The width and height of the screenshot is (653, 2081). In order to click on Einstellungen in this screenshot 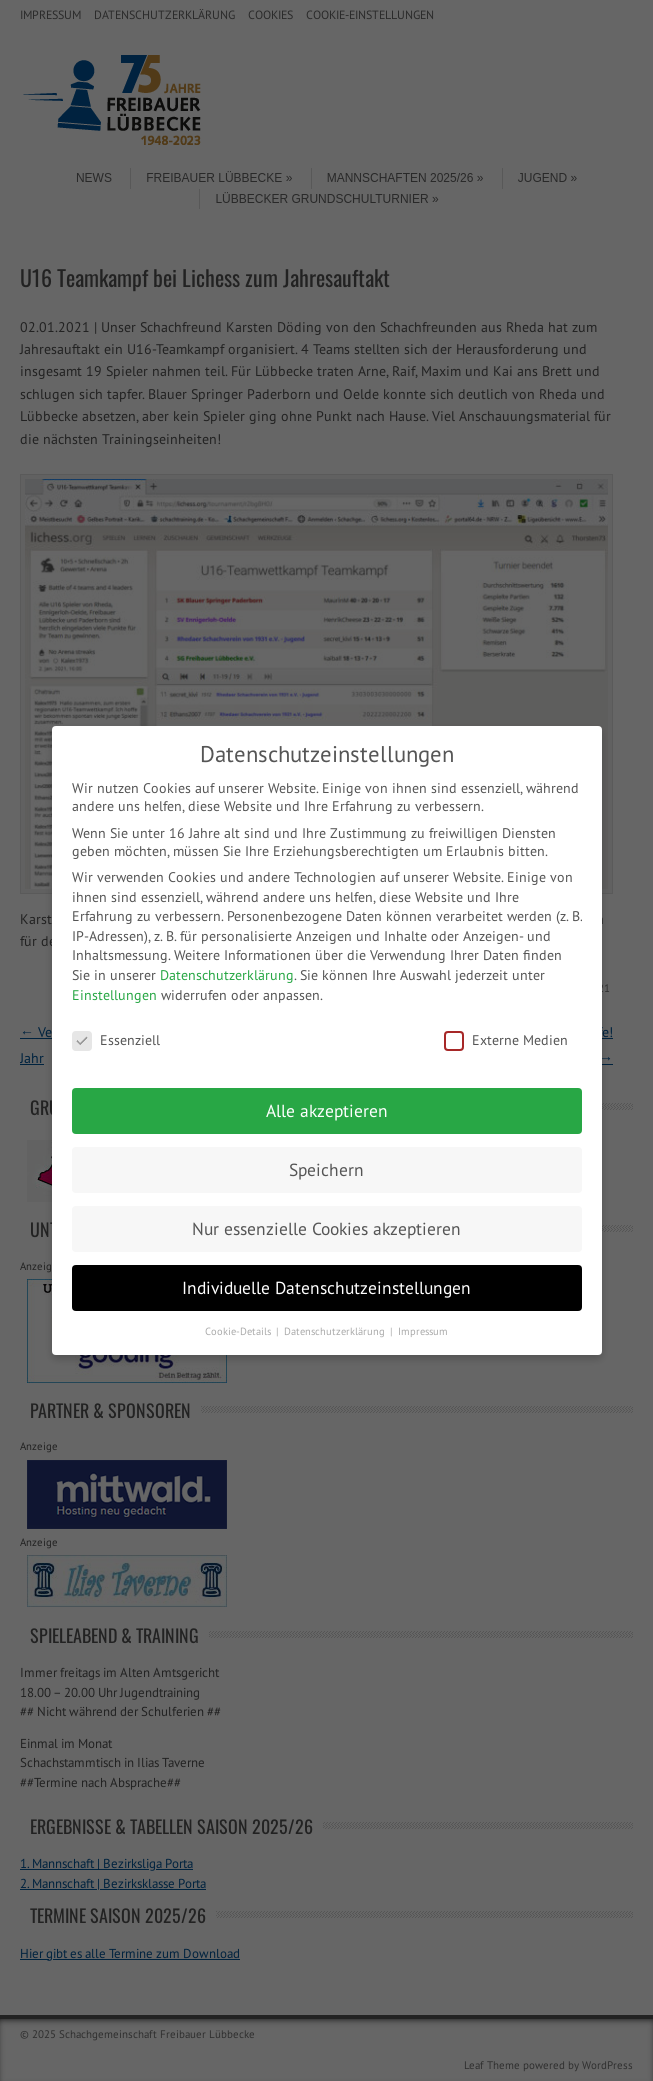, I will do `click(114, 995)`.